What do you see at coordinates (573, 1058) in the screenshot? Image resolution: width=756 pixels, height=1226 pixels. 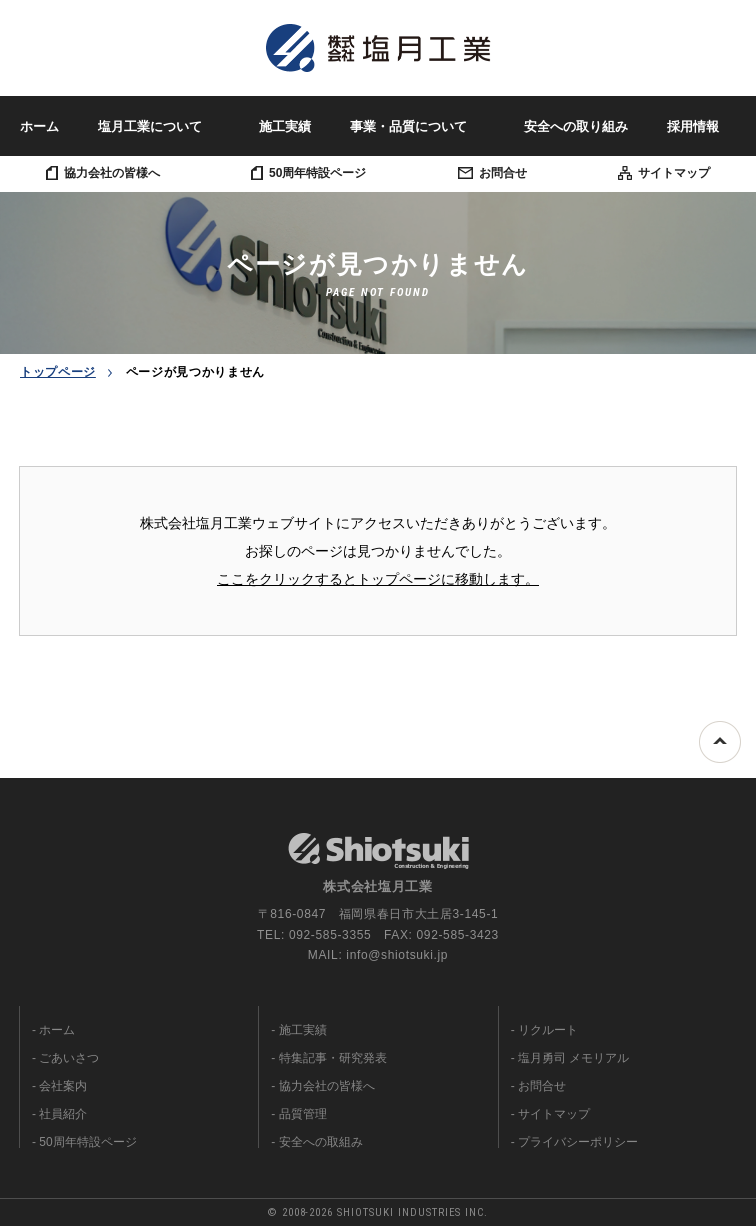 I see `塩月勇司 メモリアル` at bounding box center [573, 1058].